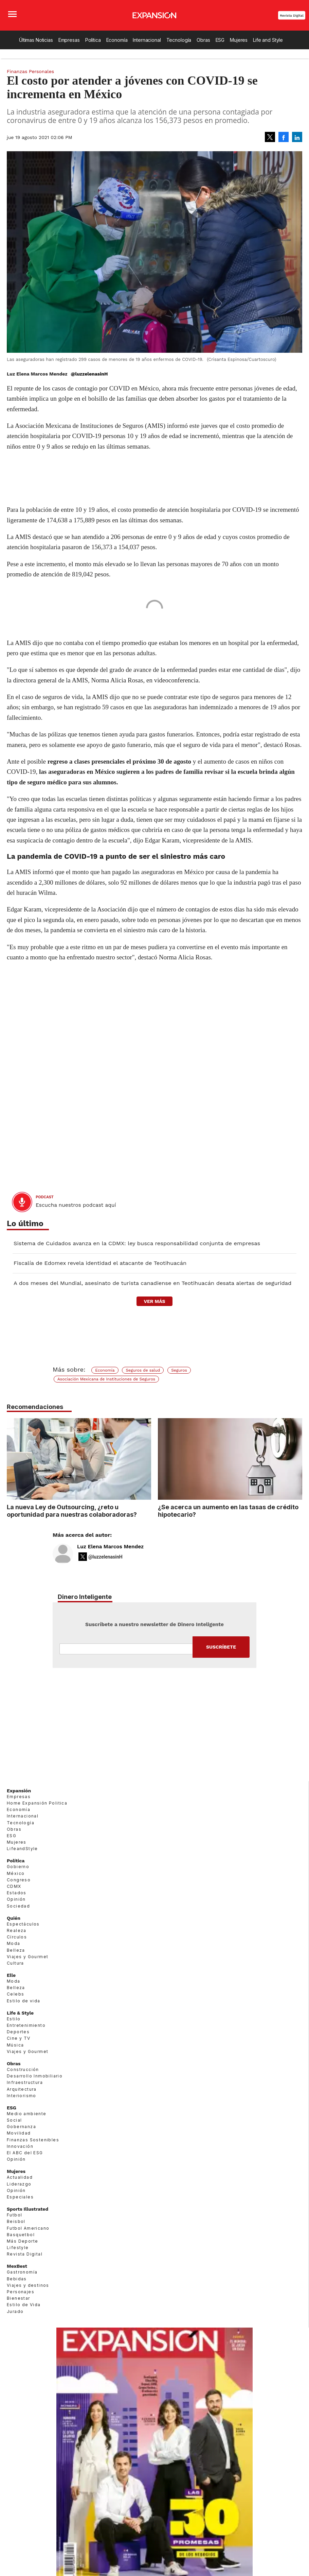  What do you see at coordinates (203, 40) in the screenshot?
I see `Obras` at bounding box center [203, 40].